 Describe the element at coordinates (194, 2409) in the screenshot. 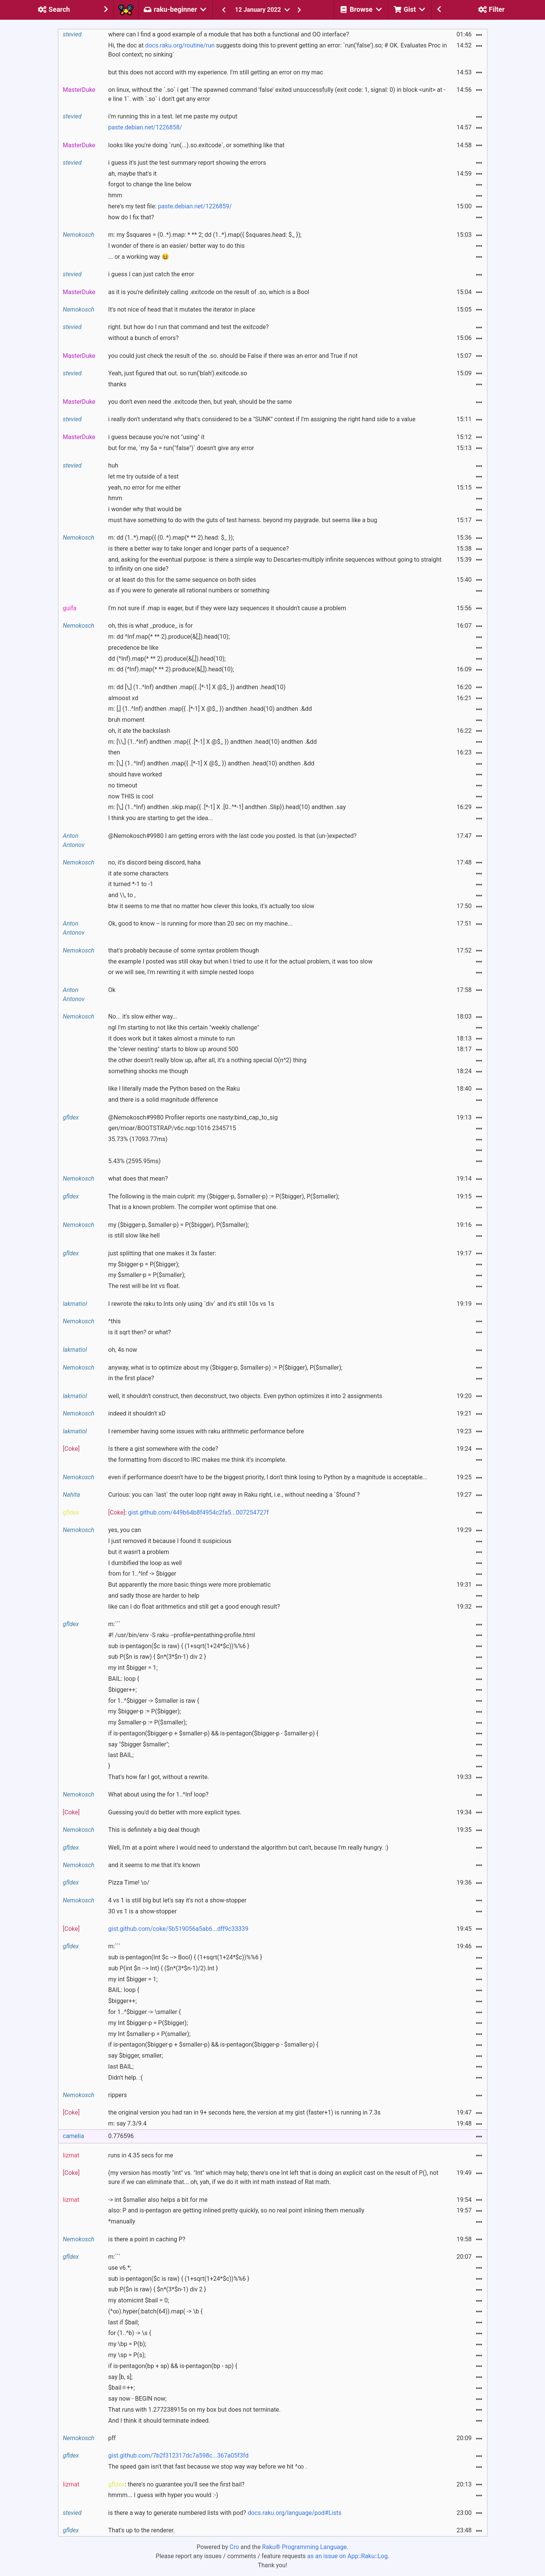

I see `That runs with 1.277238915s on my box but does not terminate.` at that location.